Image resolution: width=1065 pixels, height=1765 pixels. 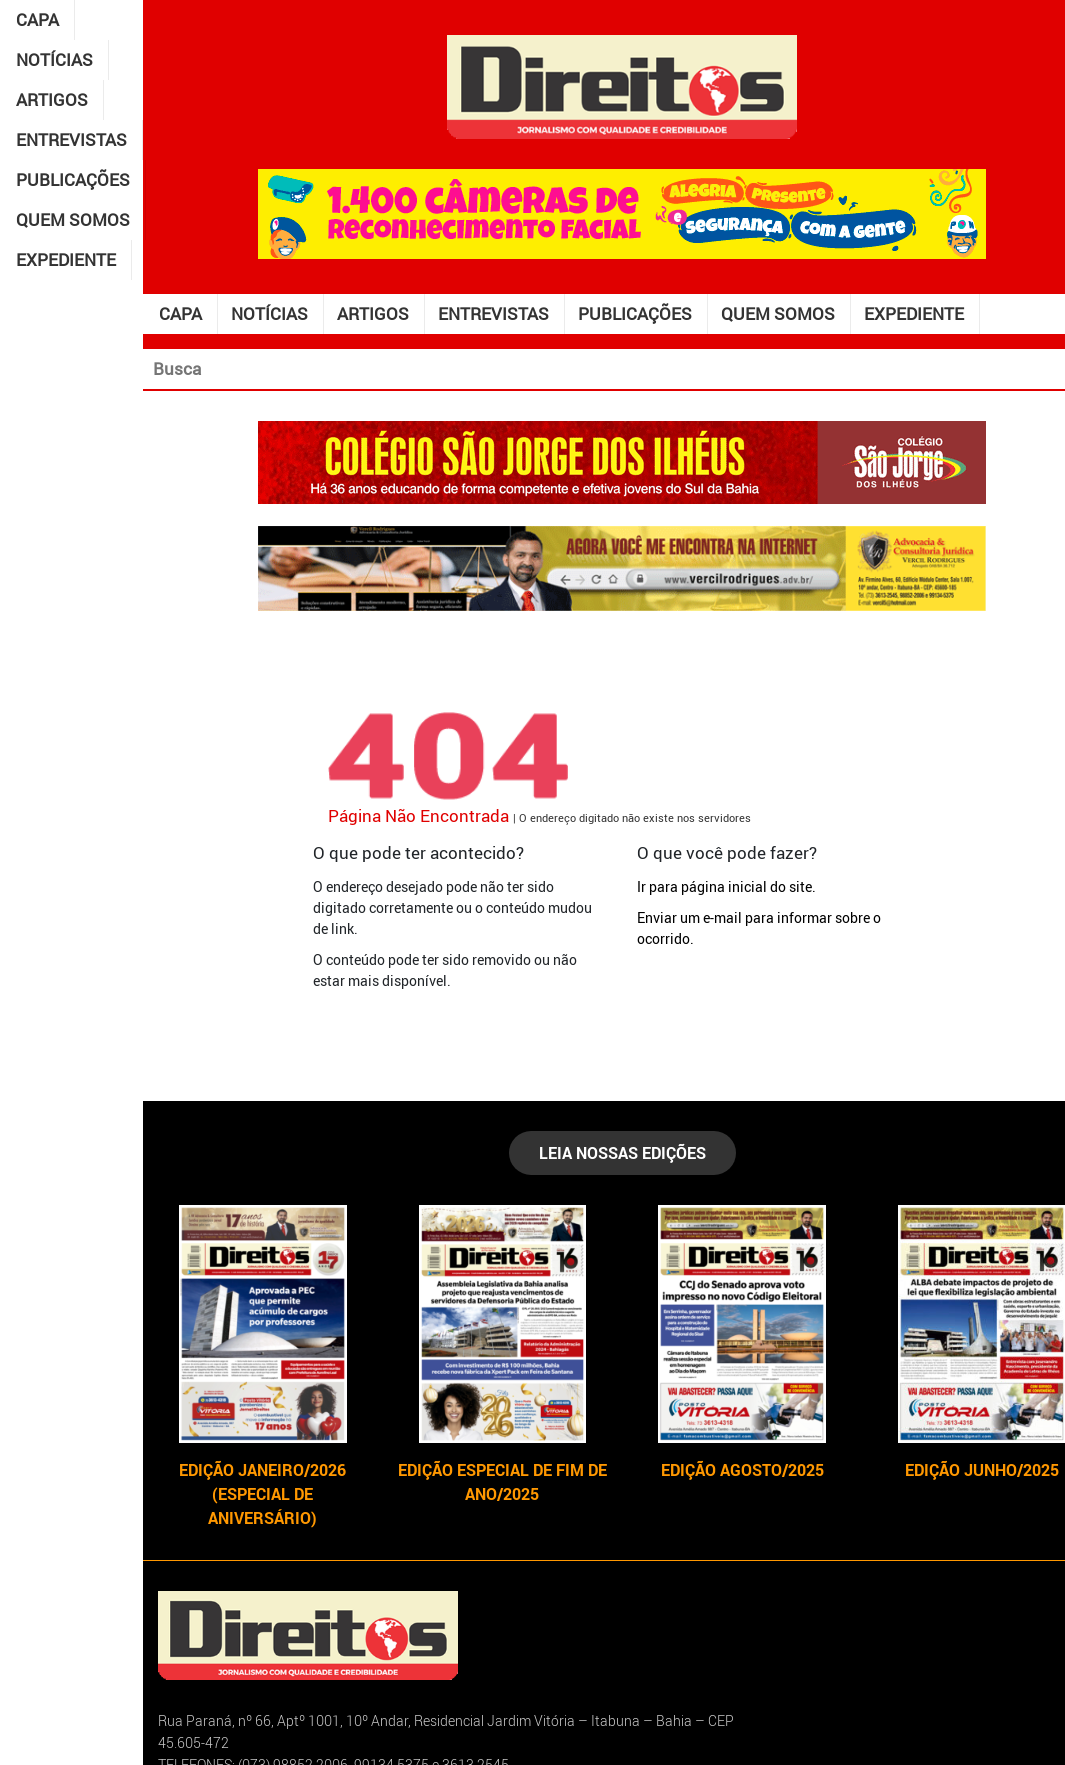 I want to click on LEIA NOSSAS EDIÇÕES, so click(x=622, y=1153).